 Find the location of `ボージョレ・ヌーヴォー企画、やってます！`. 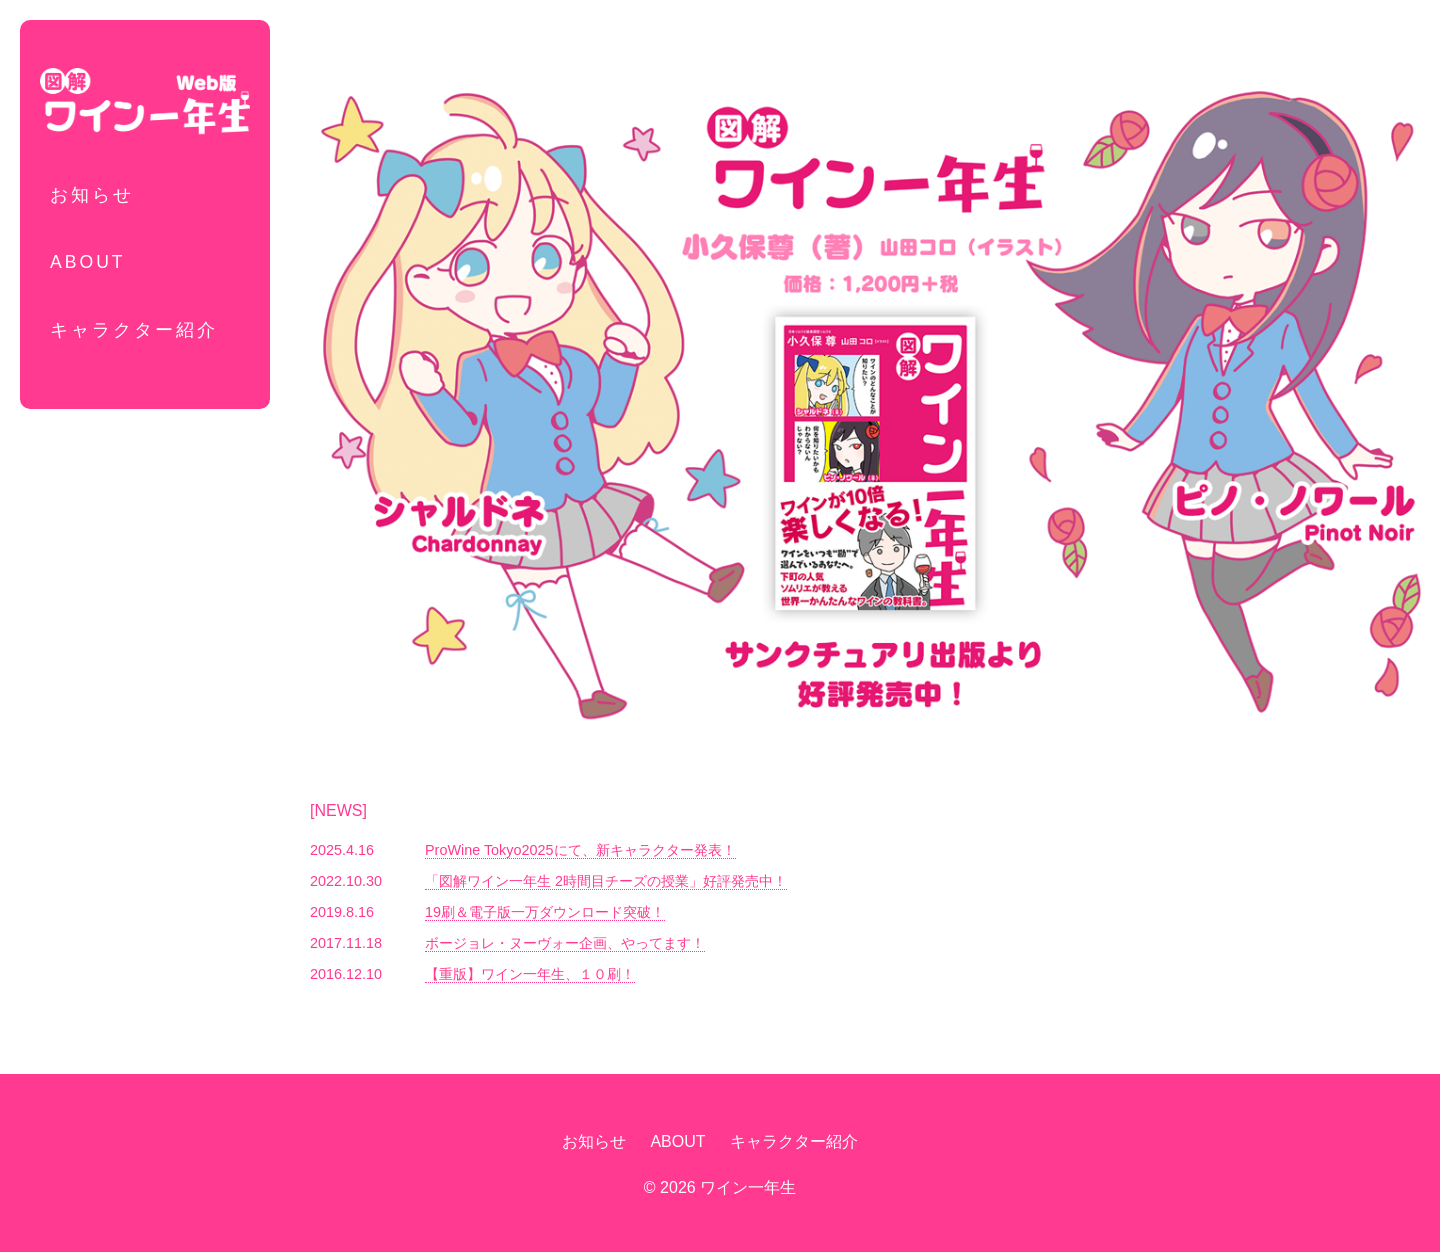

ボージョレ・ヌーヴォー企画、やってます！ is located at coordinates (565, 943).